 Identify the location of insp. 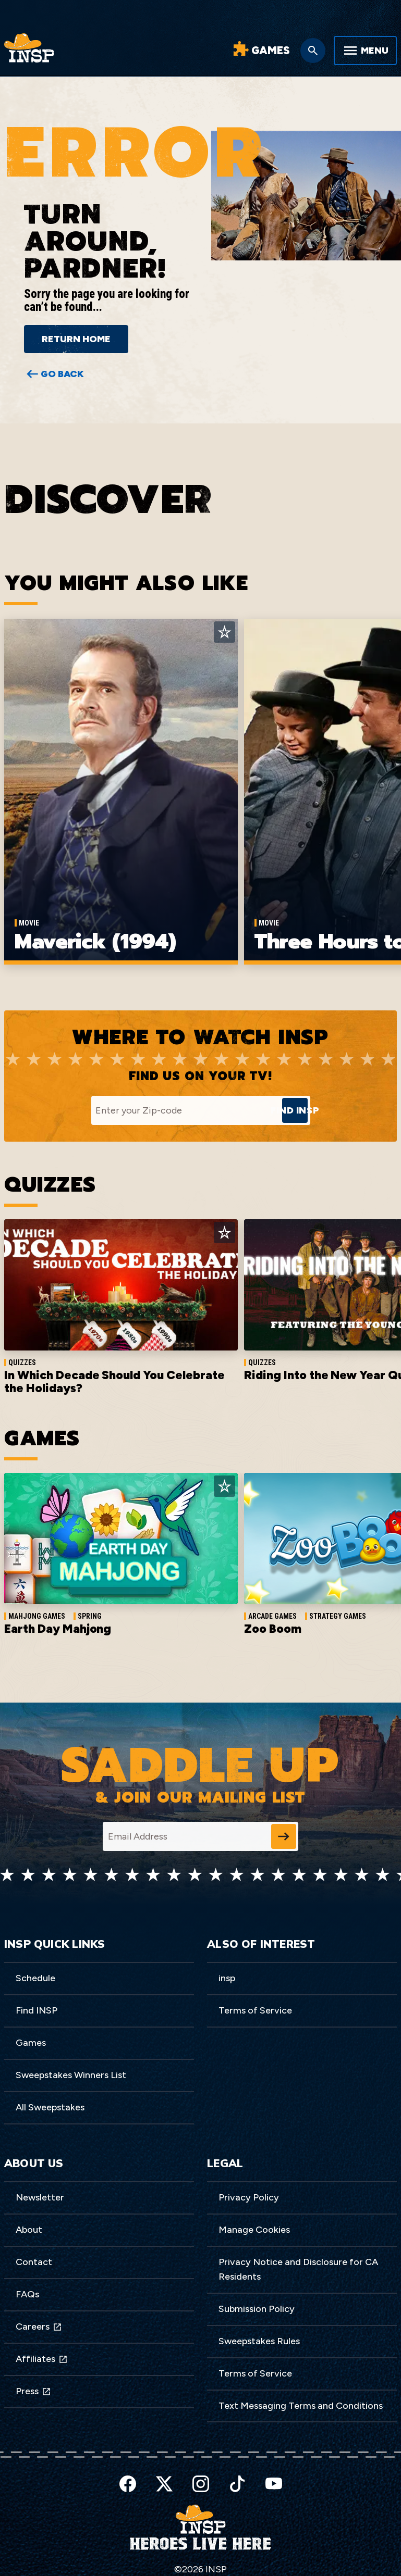
(226, 1979).